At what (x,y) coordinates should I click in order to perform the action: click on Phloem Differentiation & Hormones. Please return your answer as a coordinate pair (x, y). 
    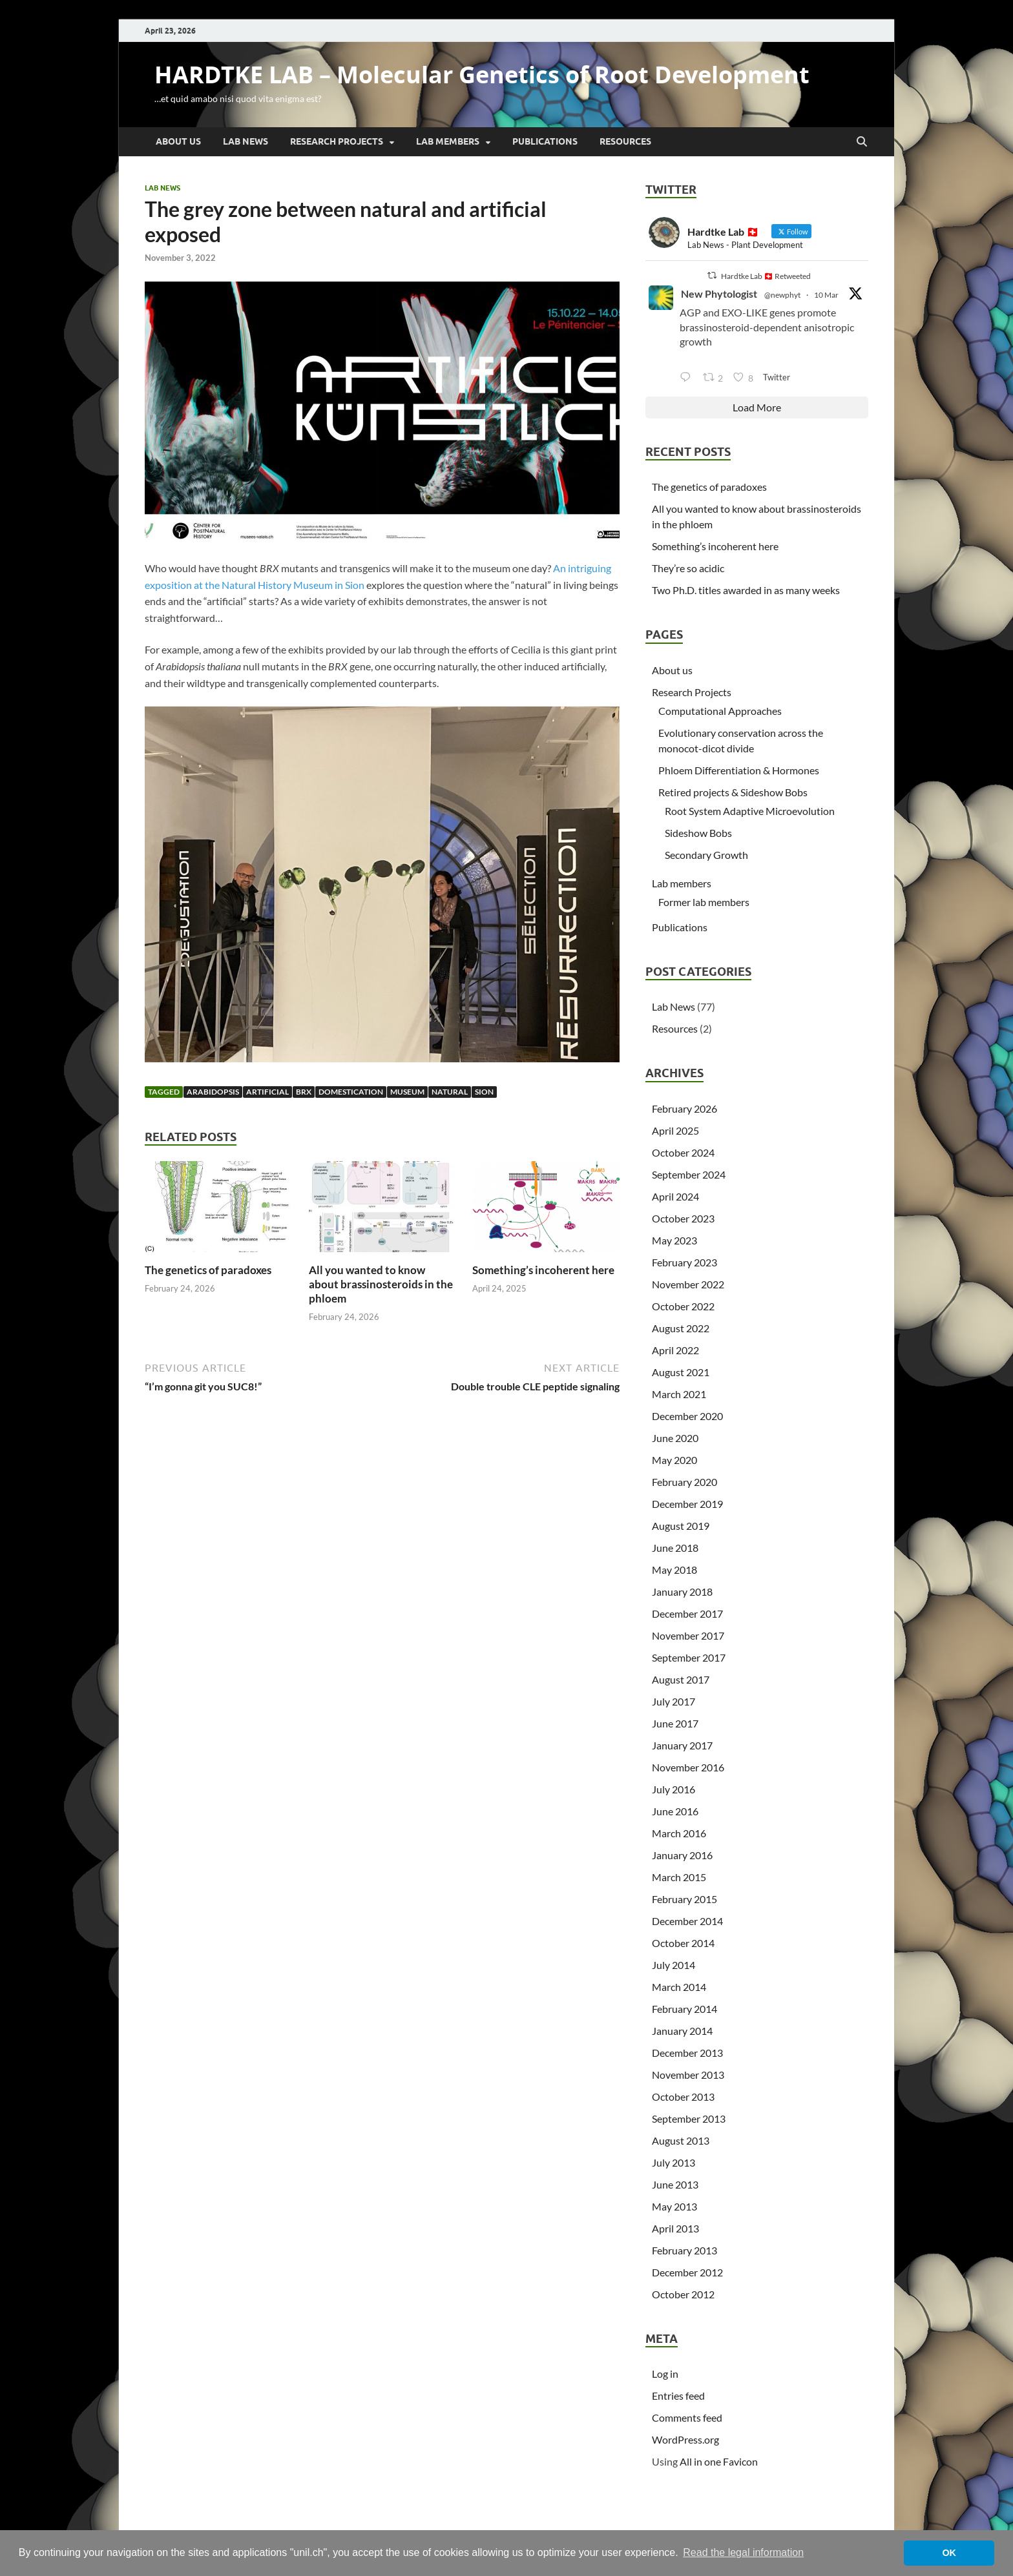
    Looking at the image, I should click on (738, 770).